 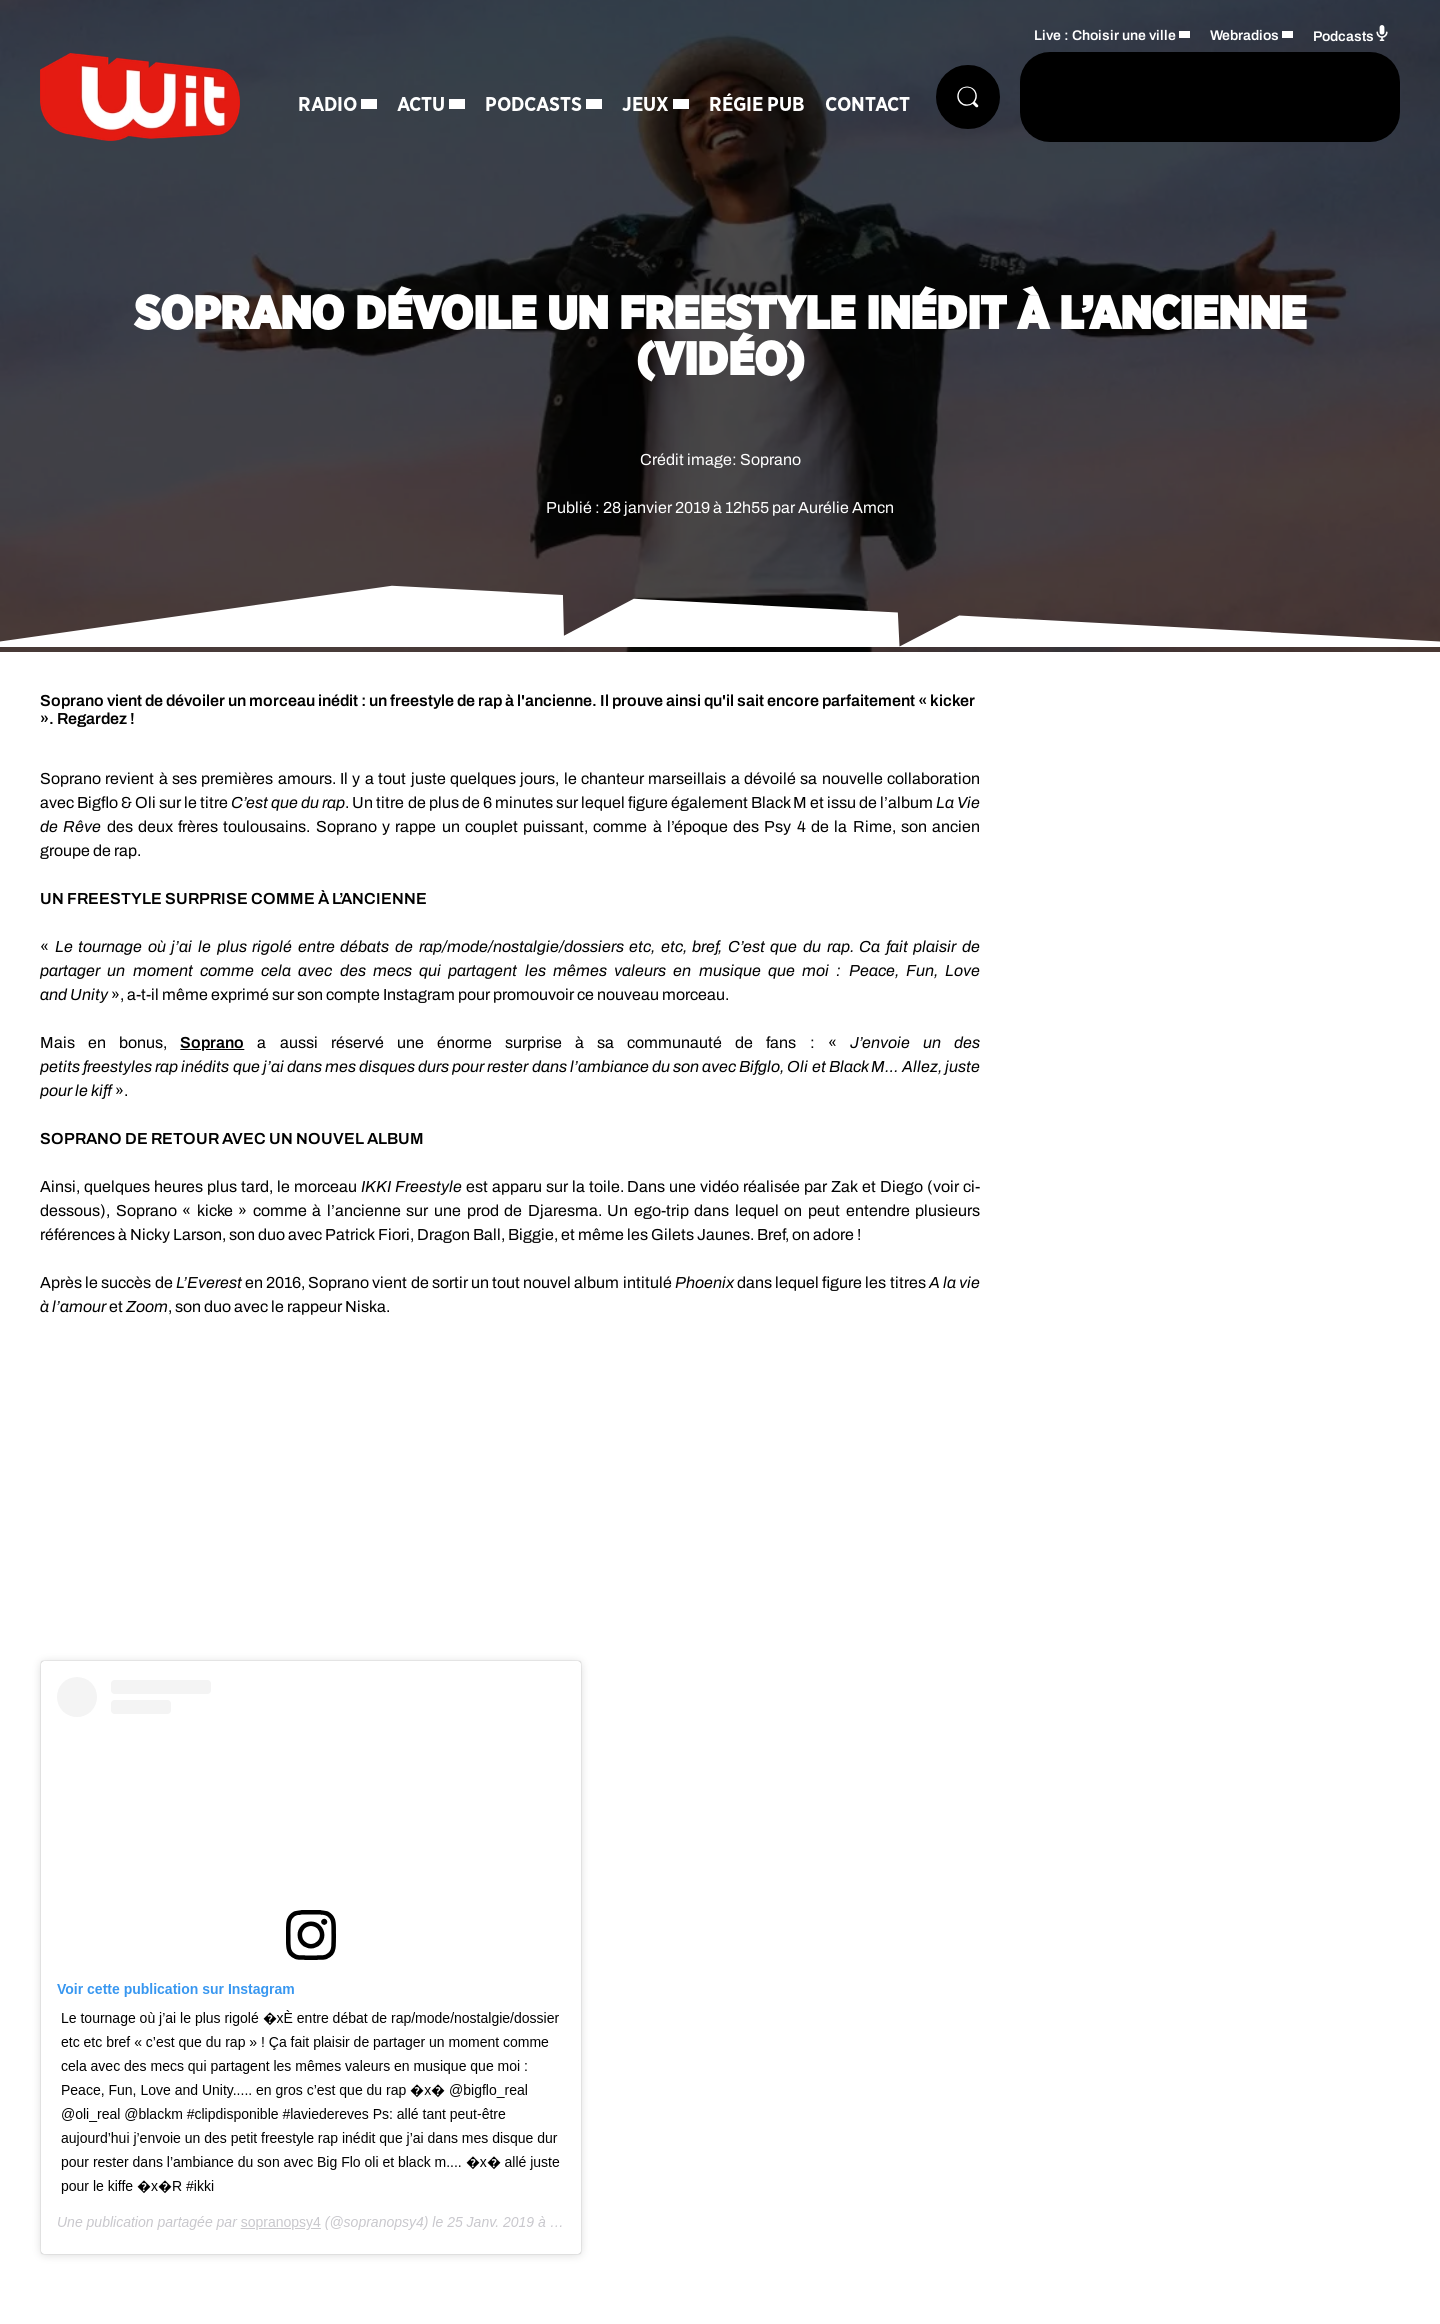 I want to click on Jeux, so click(x=645, y=105).